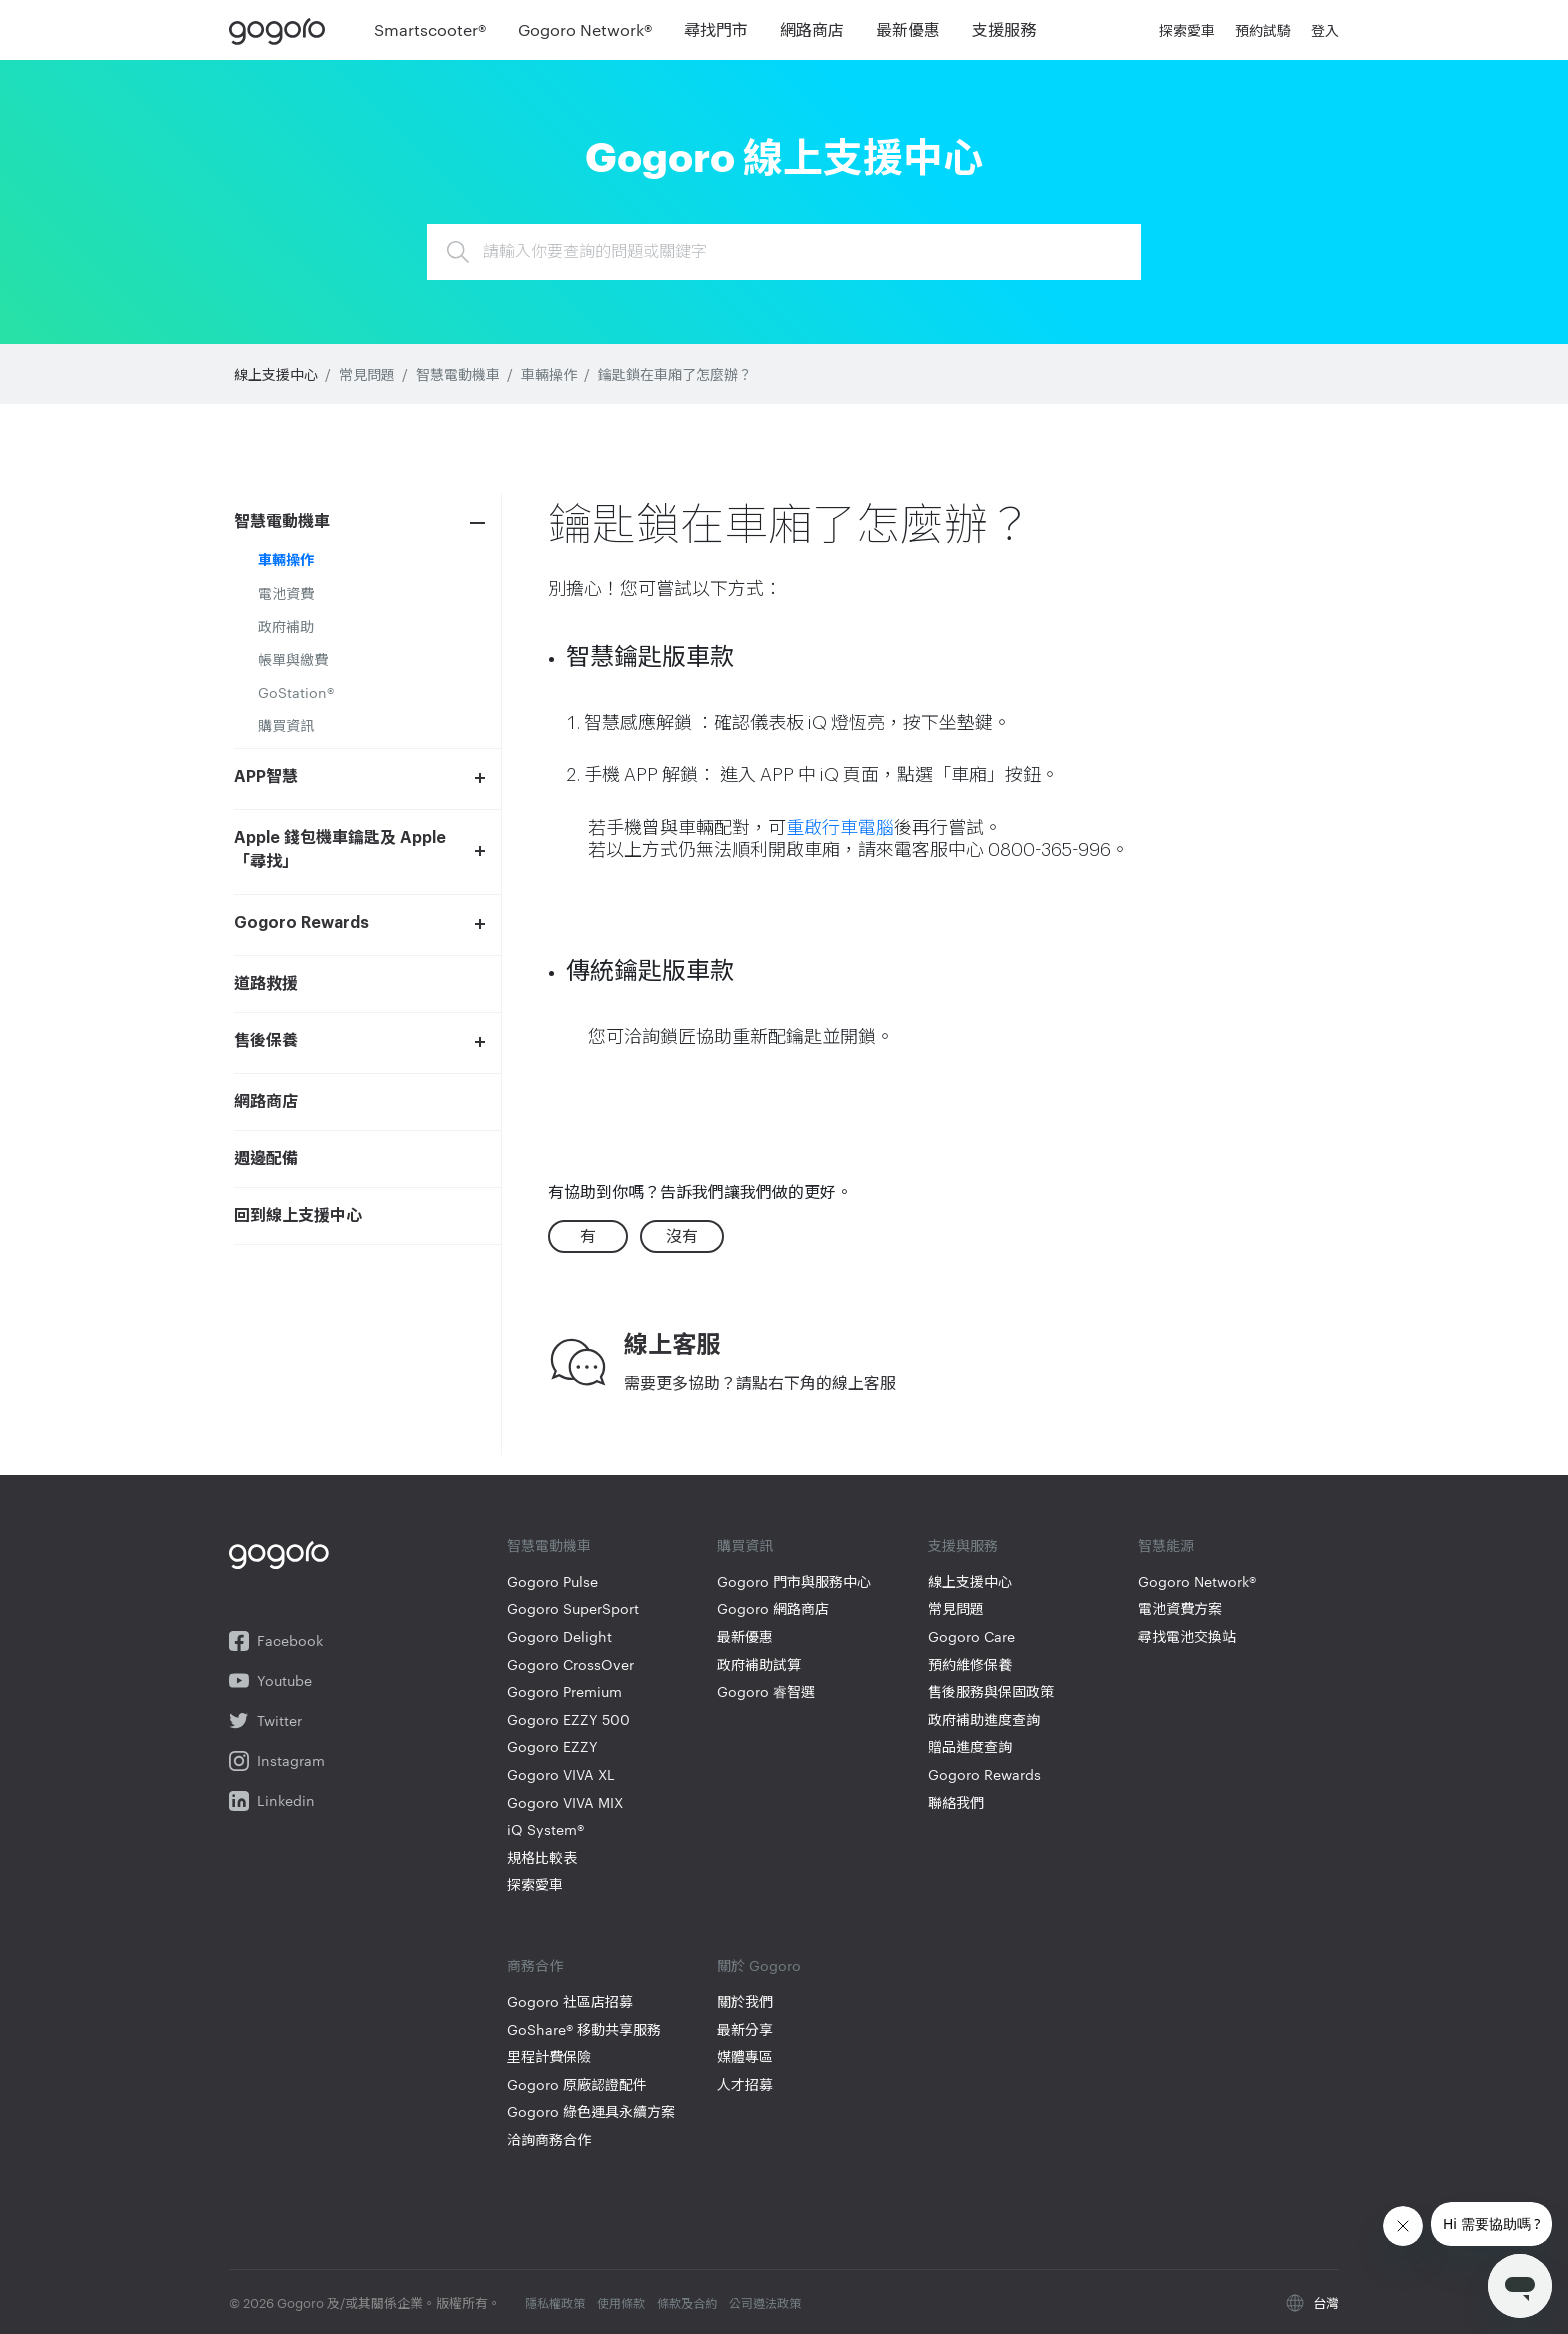 Image resolution: width=1568 pixels, height=2334 pixels. I want to click on 公司遵法政策, so click(765, 2302).